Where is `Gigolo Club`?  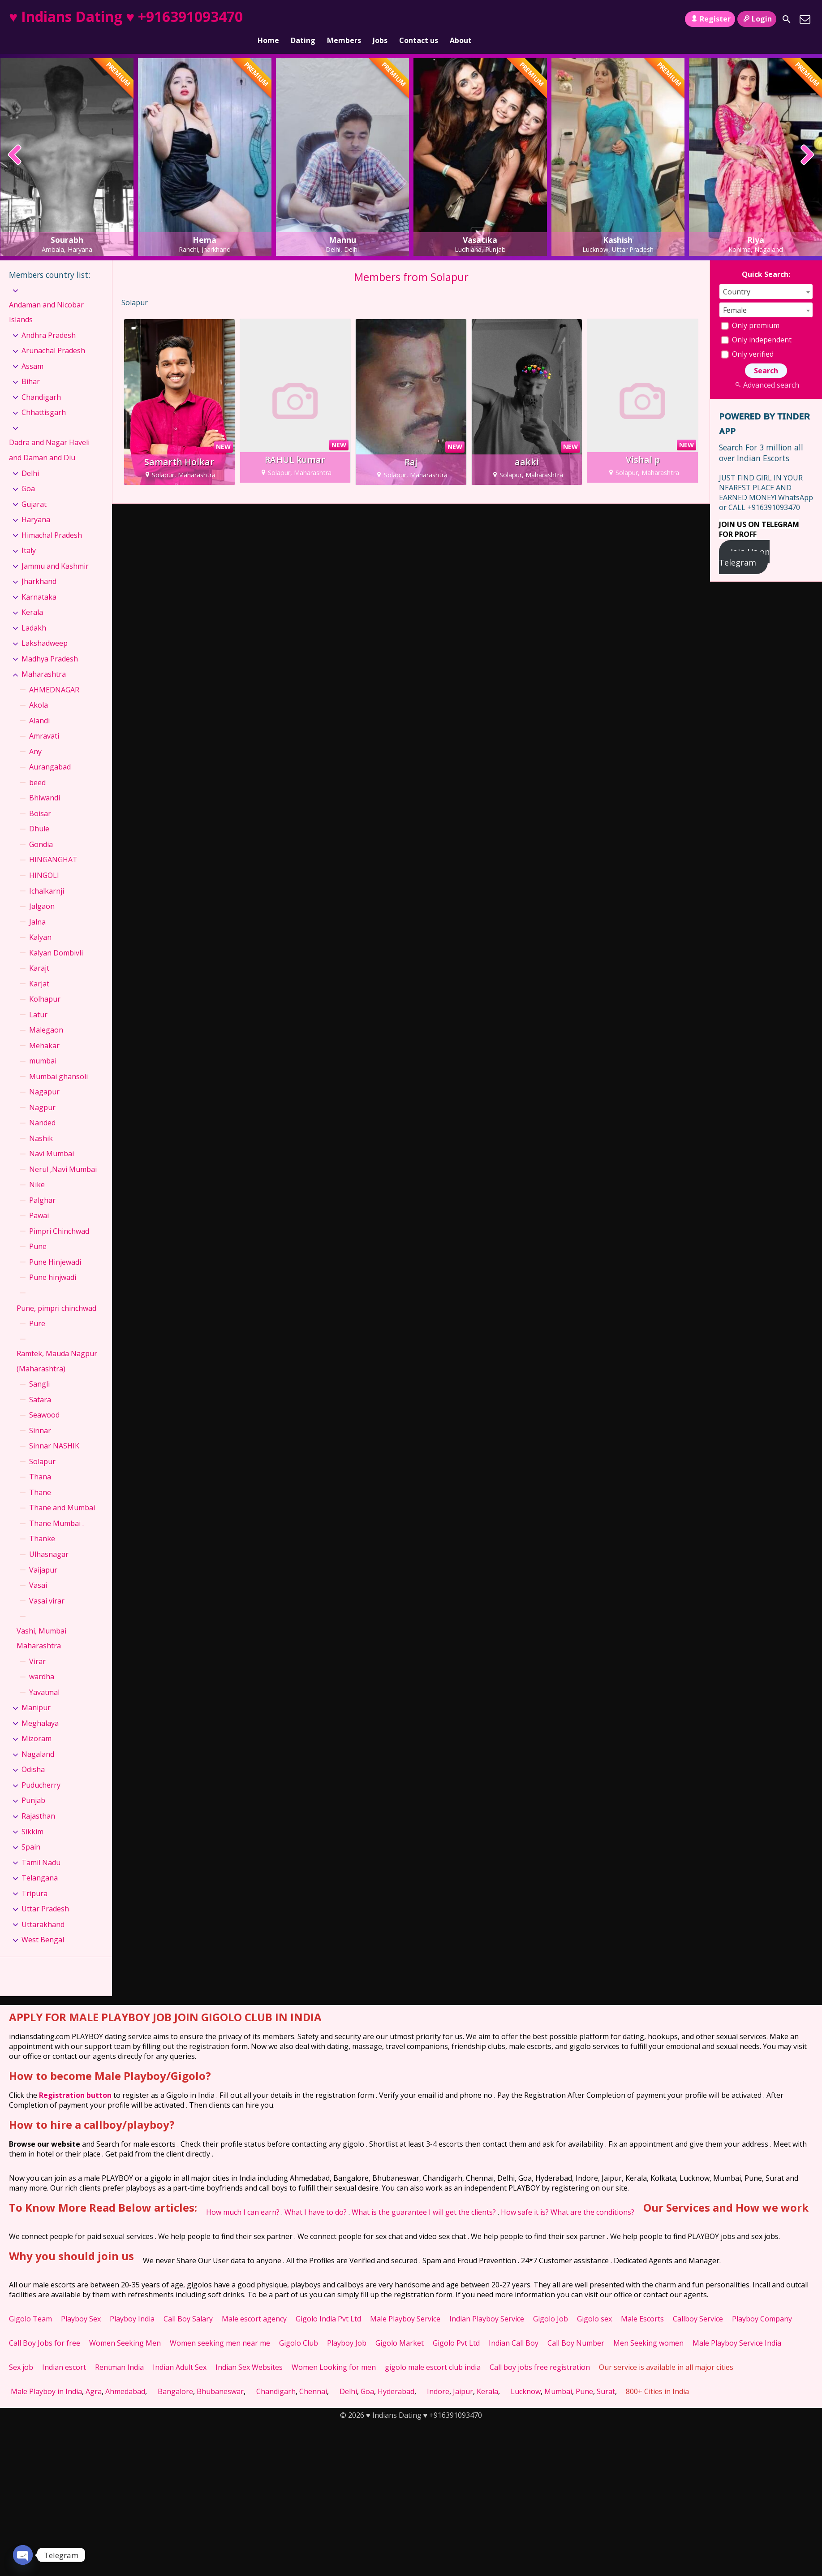
Gigolo Club is located at coordinates (298, 2328).